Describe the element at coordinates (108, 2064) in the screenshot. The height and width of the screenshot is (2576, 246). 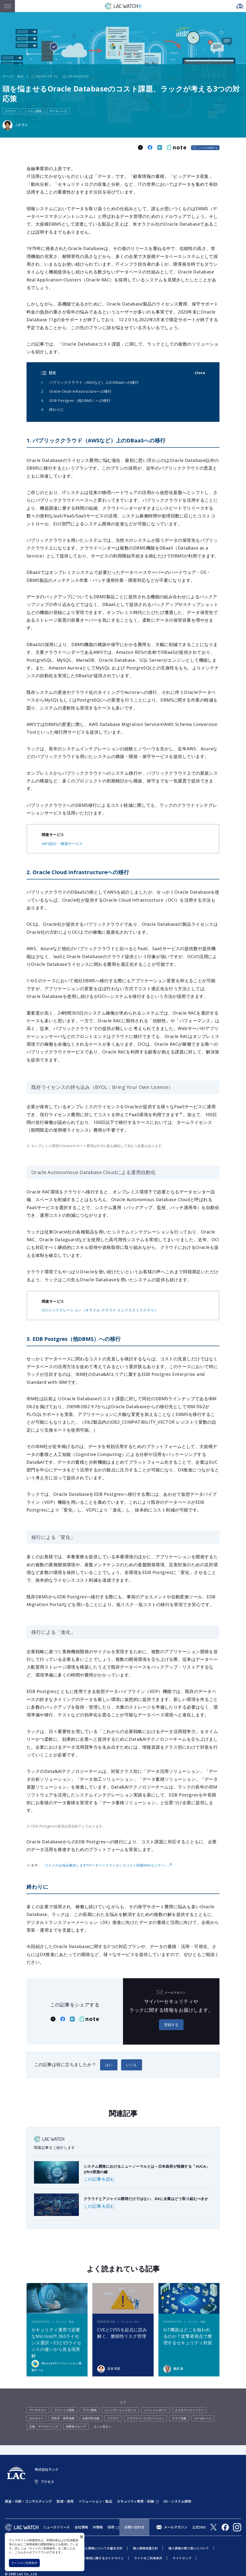
I see `はい` at that location.